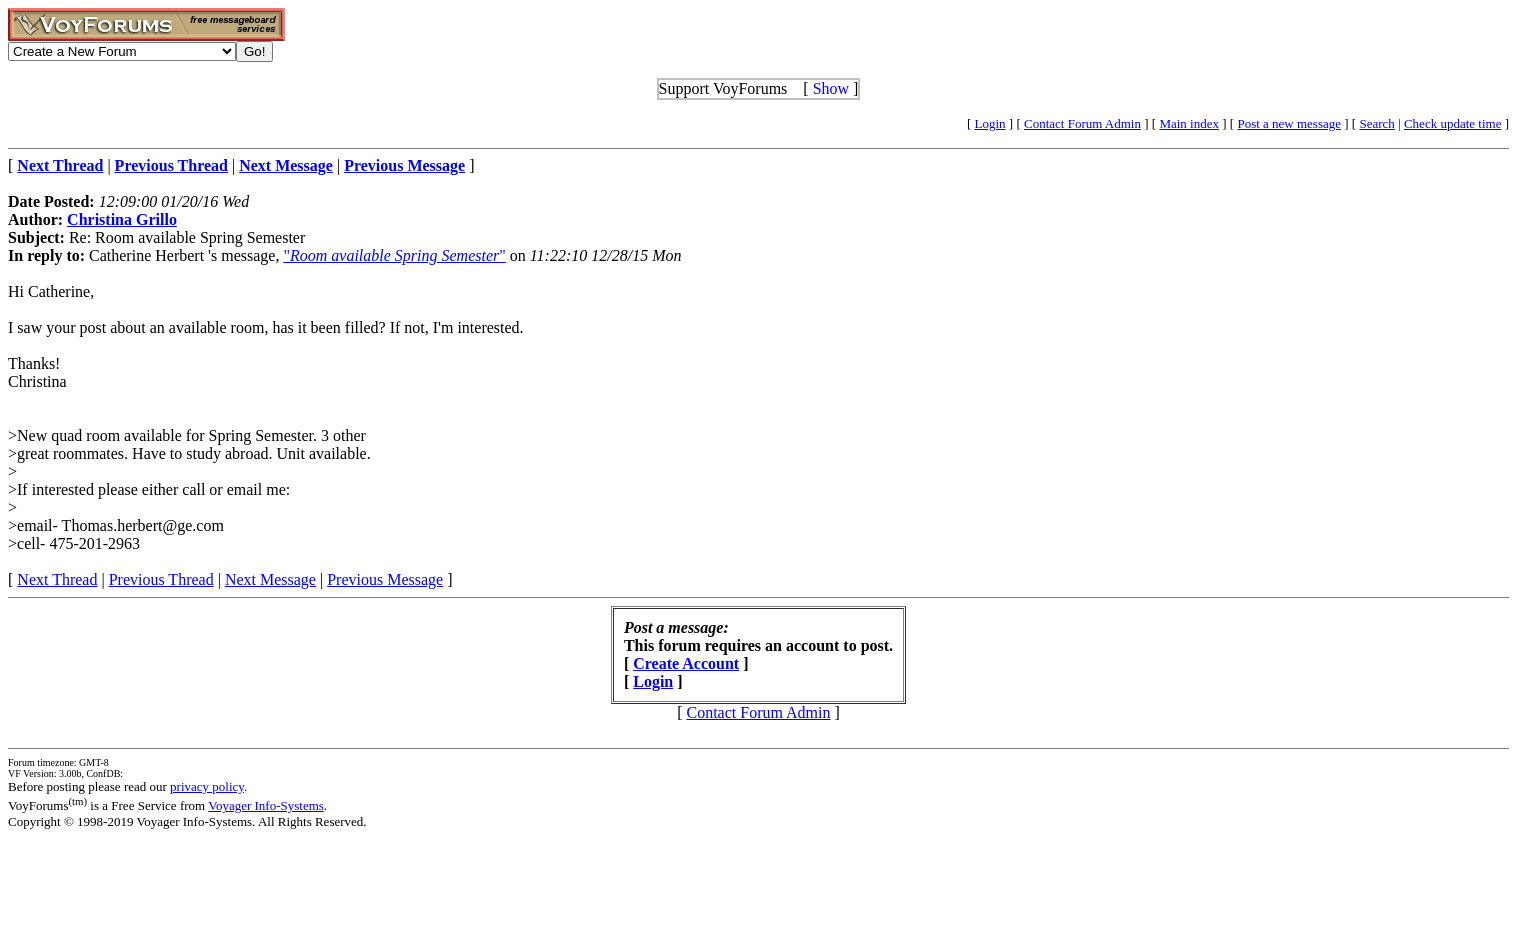 This screenshot has height=936, width=1517. What do you see at coordinates (990, 123) in the screenshot?
I see `Login` at bounding box center [990, 123].